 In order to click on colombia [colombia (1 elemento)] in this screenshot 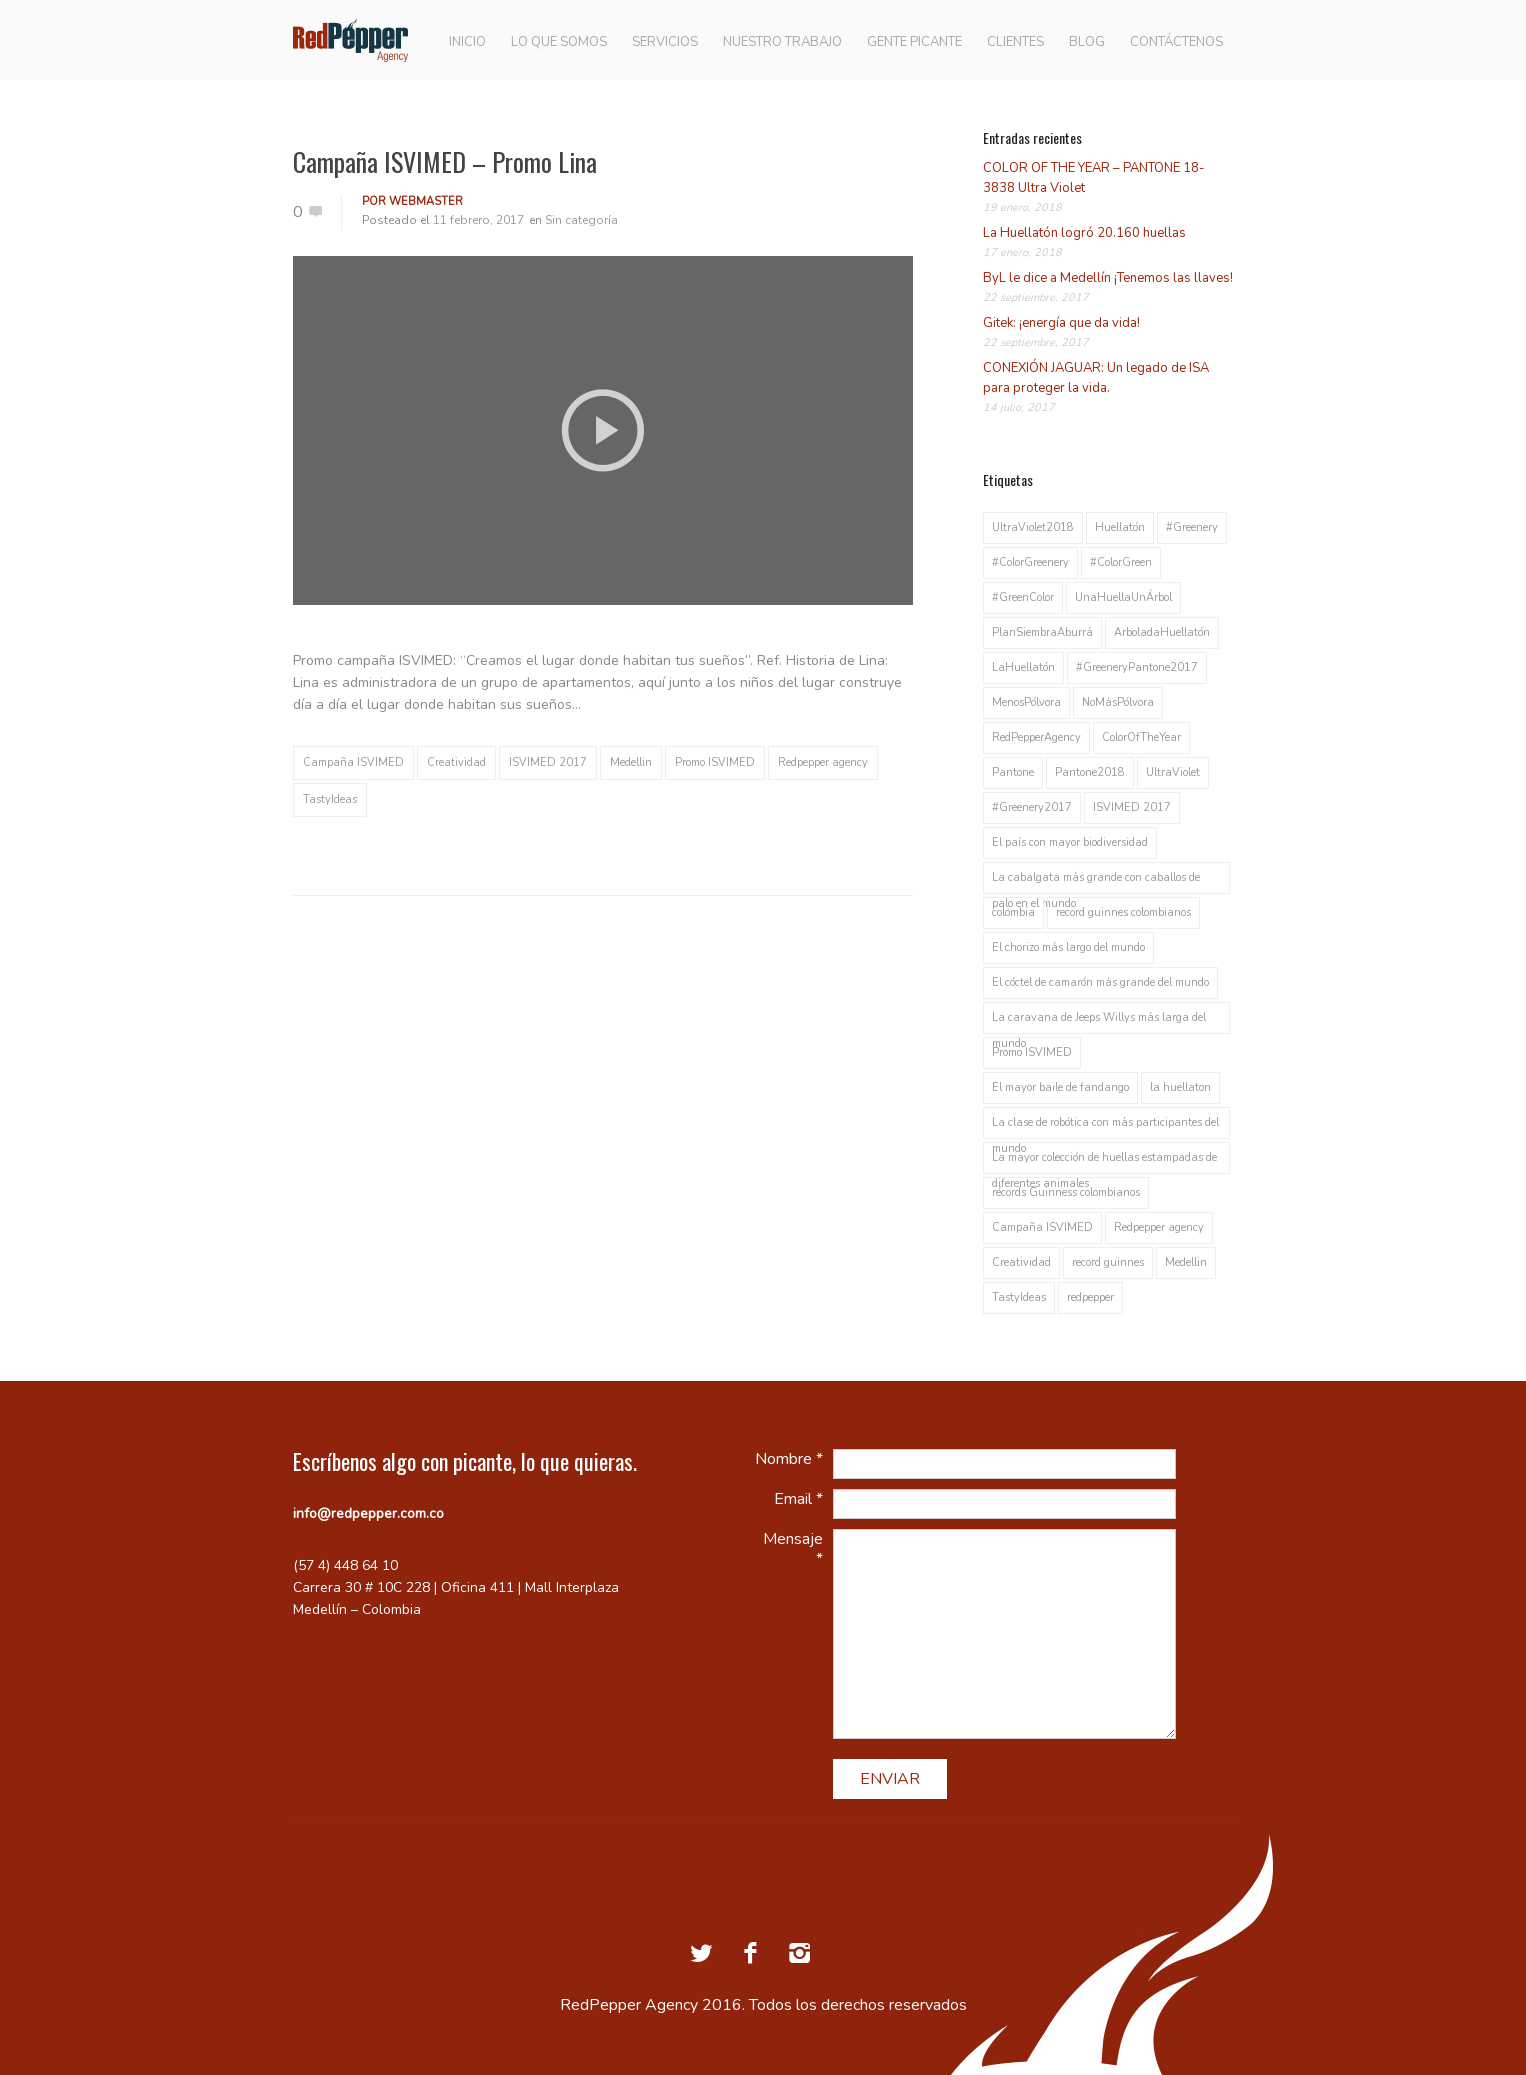, I will do `click(1013, 912)`.